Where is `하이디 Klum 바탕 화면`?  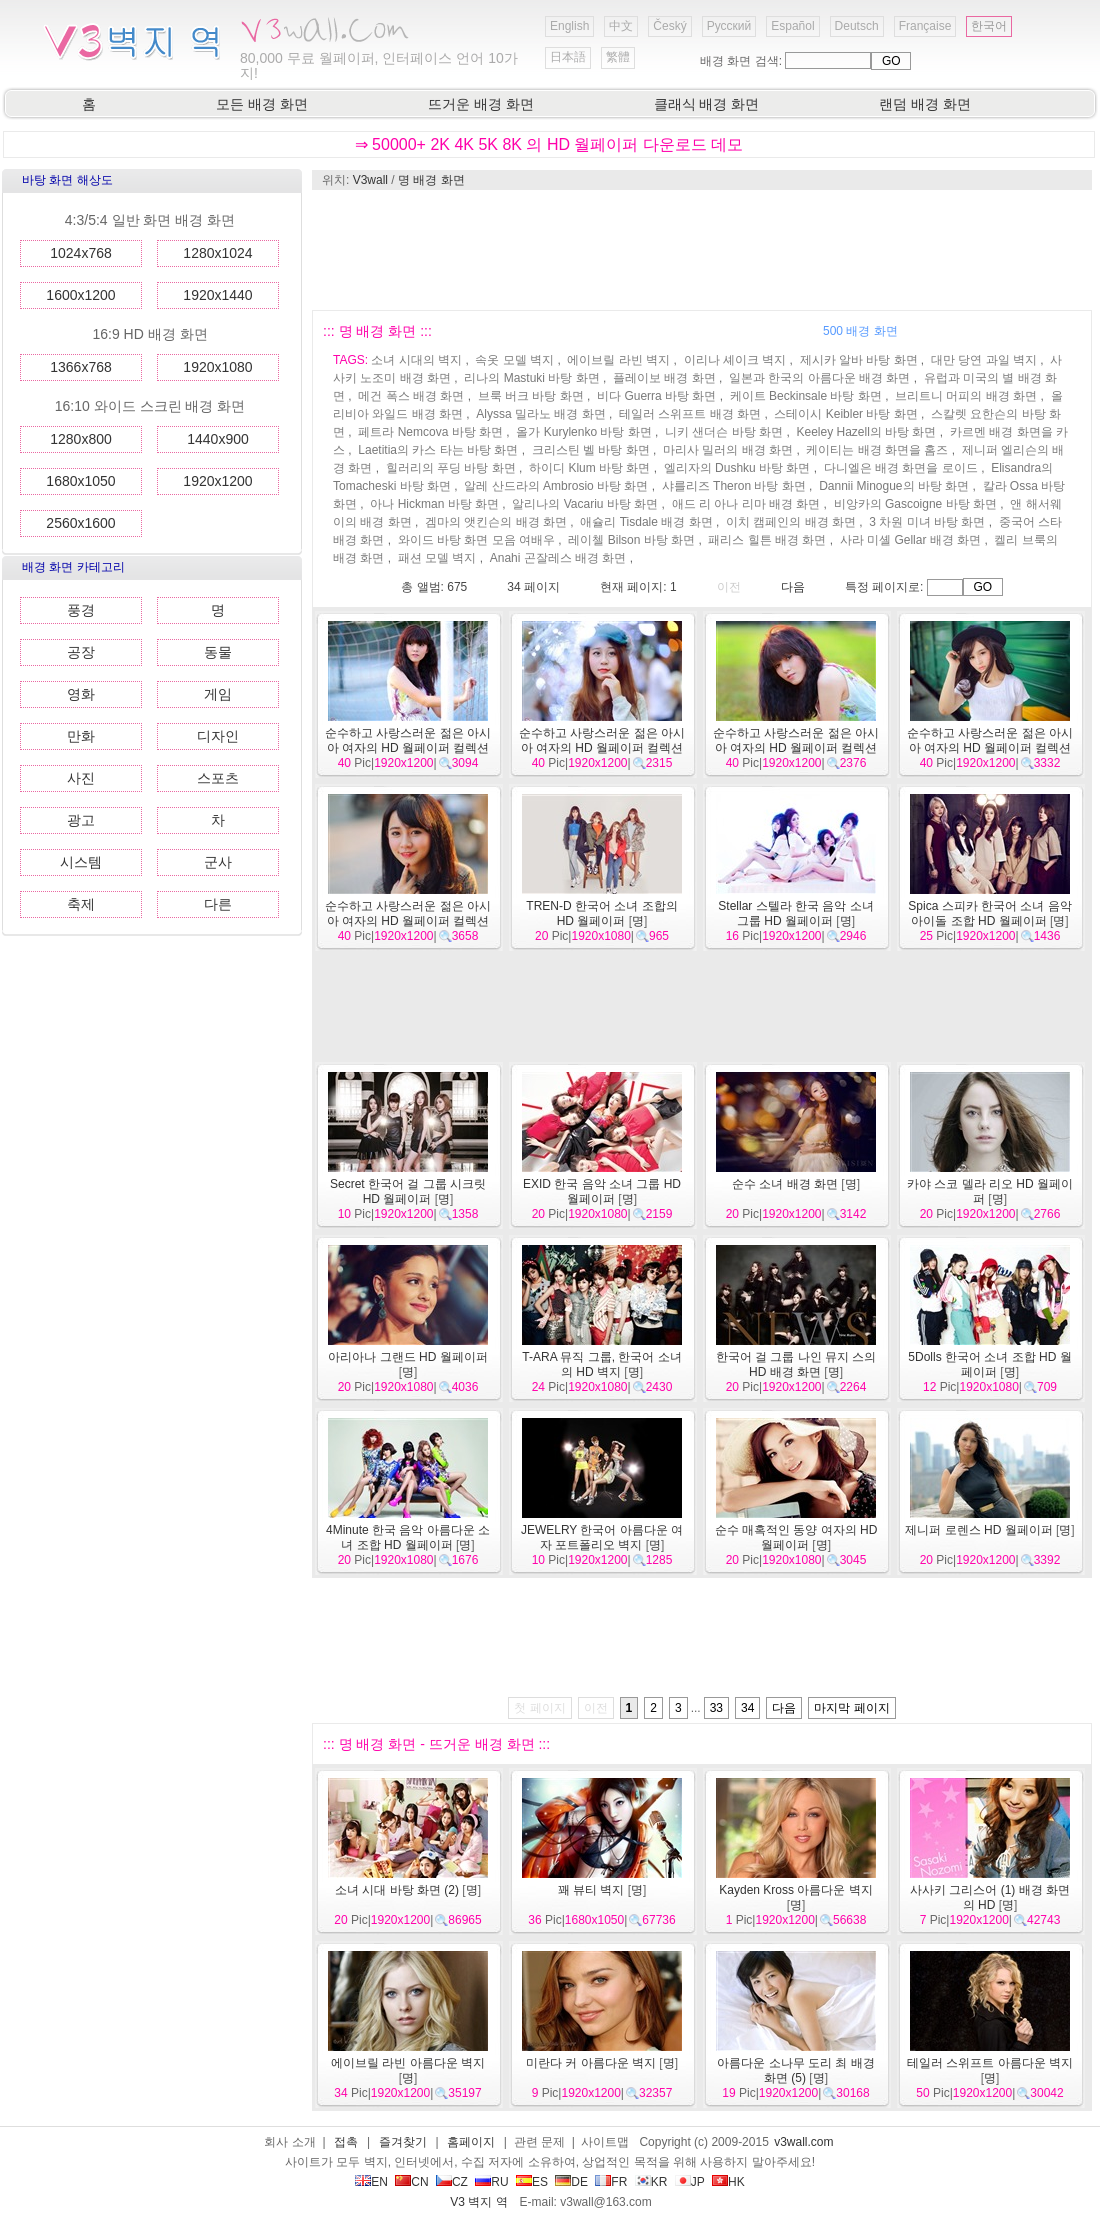 하이디 Klum 바탕 화면 is located at coordinates (589, 468).